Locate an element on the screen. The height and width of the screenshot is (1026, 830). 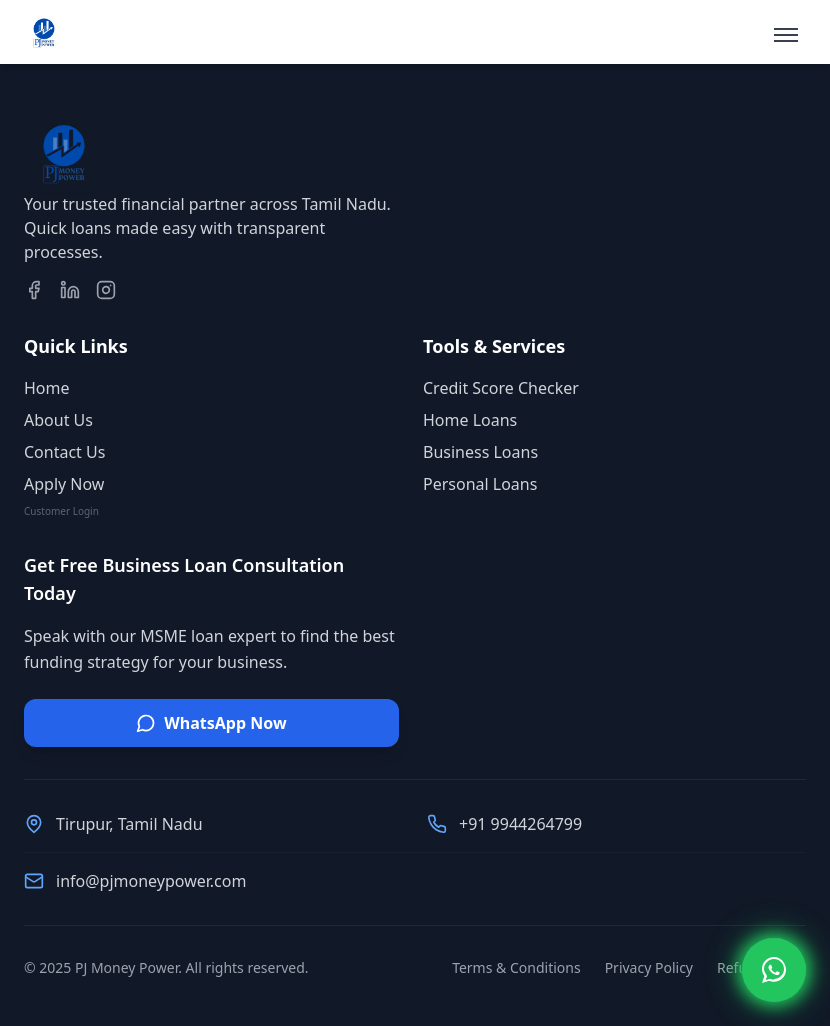
Personal Loans is located at coordinates (480, 484).